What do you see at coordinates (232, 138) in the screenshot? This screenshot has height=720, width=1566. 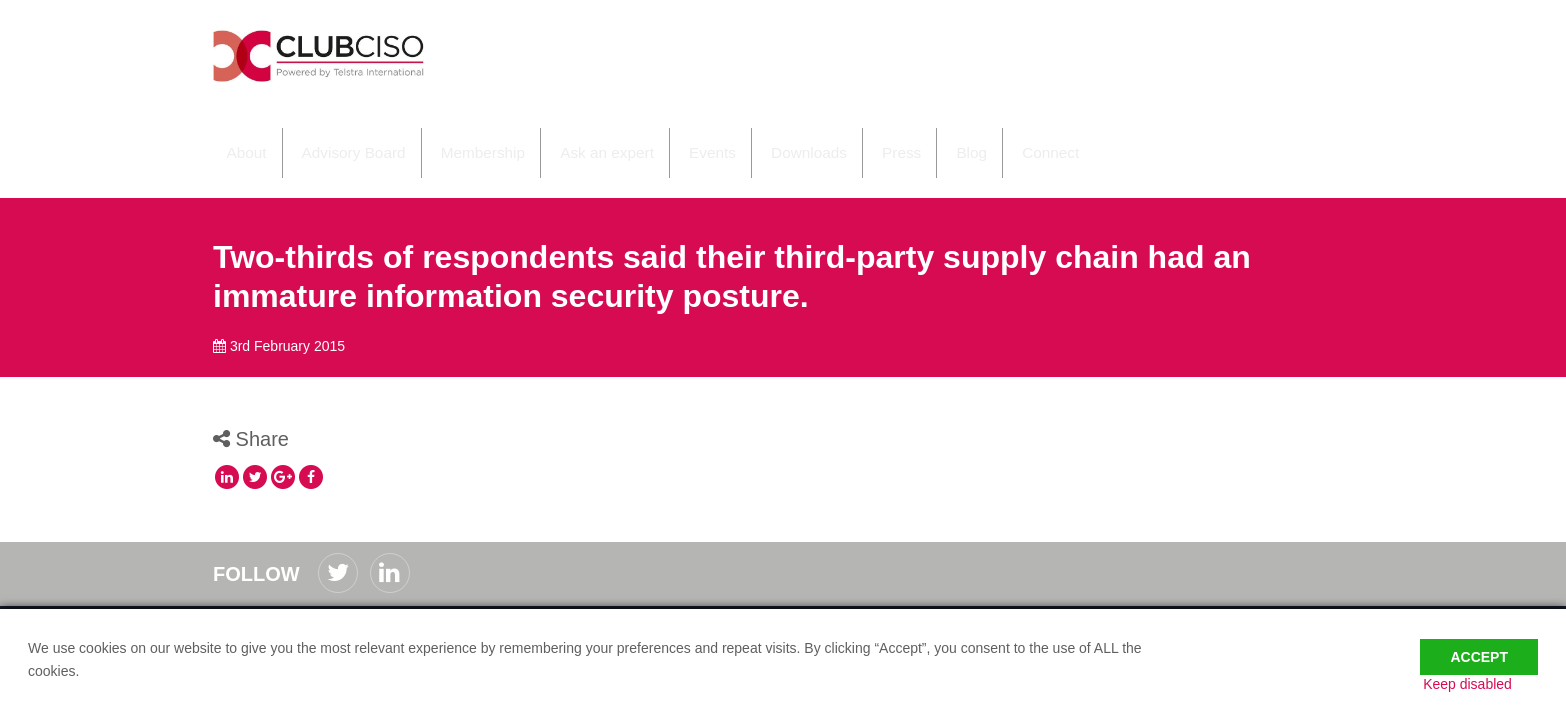 I see `About` at bounding box center [232, 138].